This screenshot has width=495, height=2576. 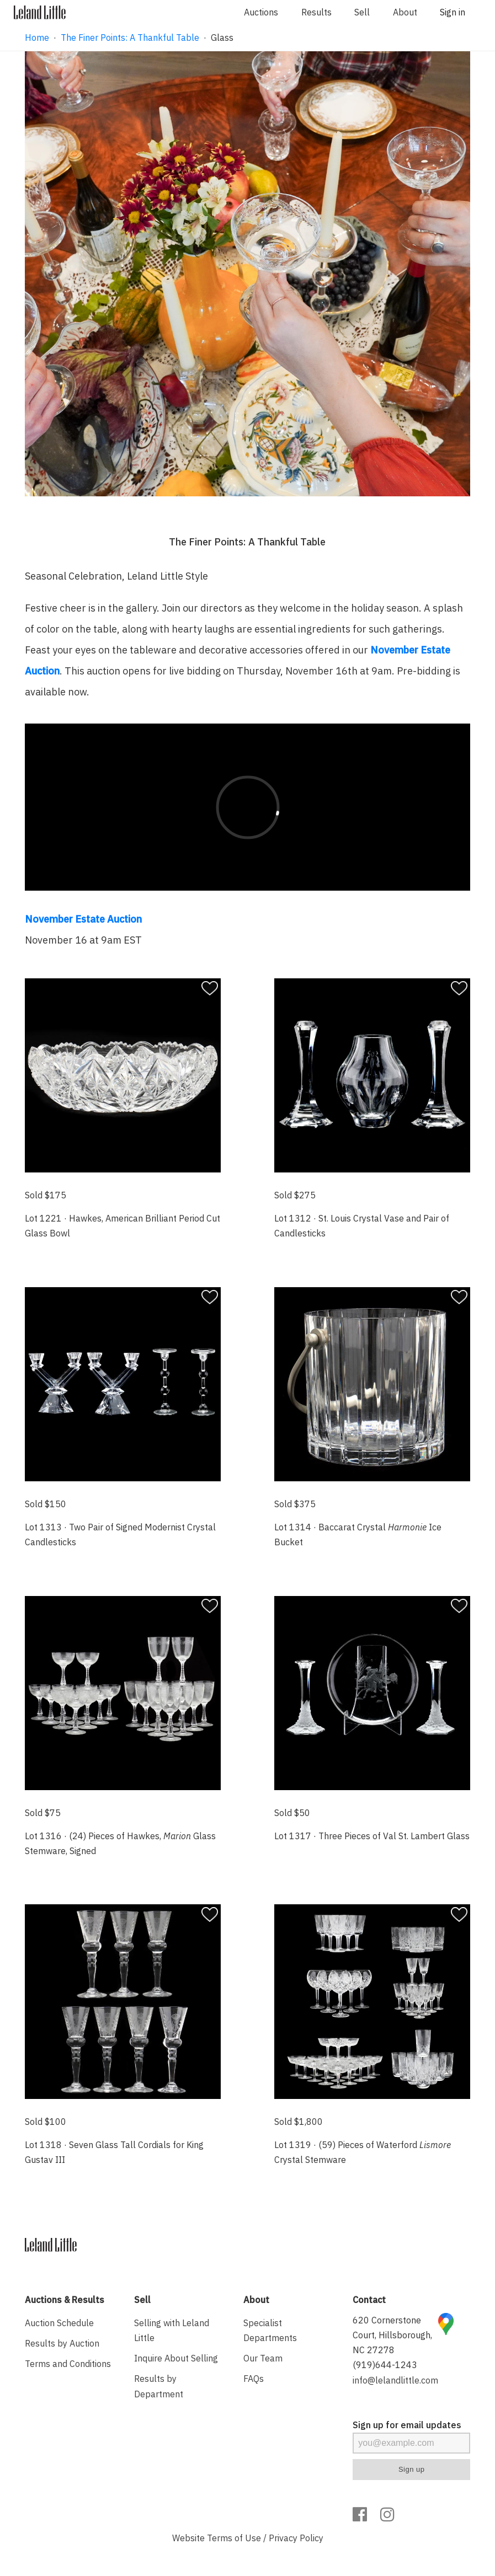 I want to click on Auction Schedule, so click(x=59, y=2322).